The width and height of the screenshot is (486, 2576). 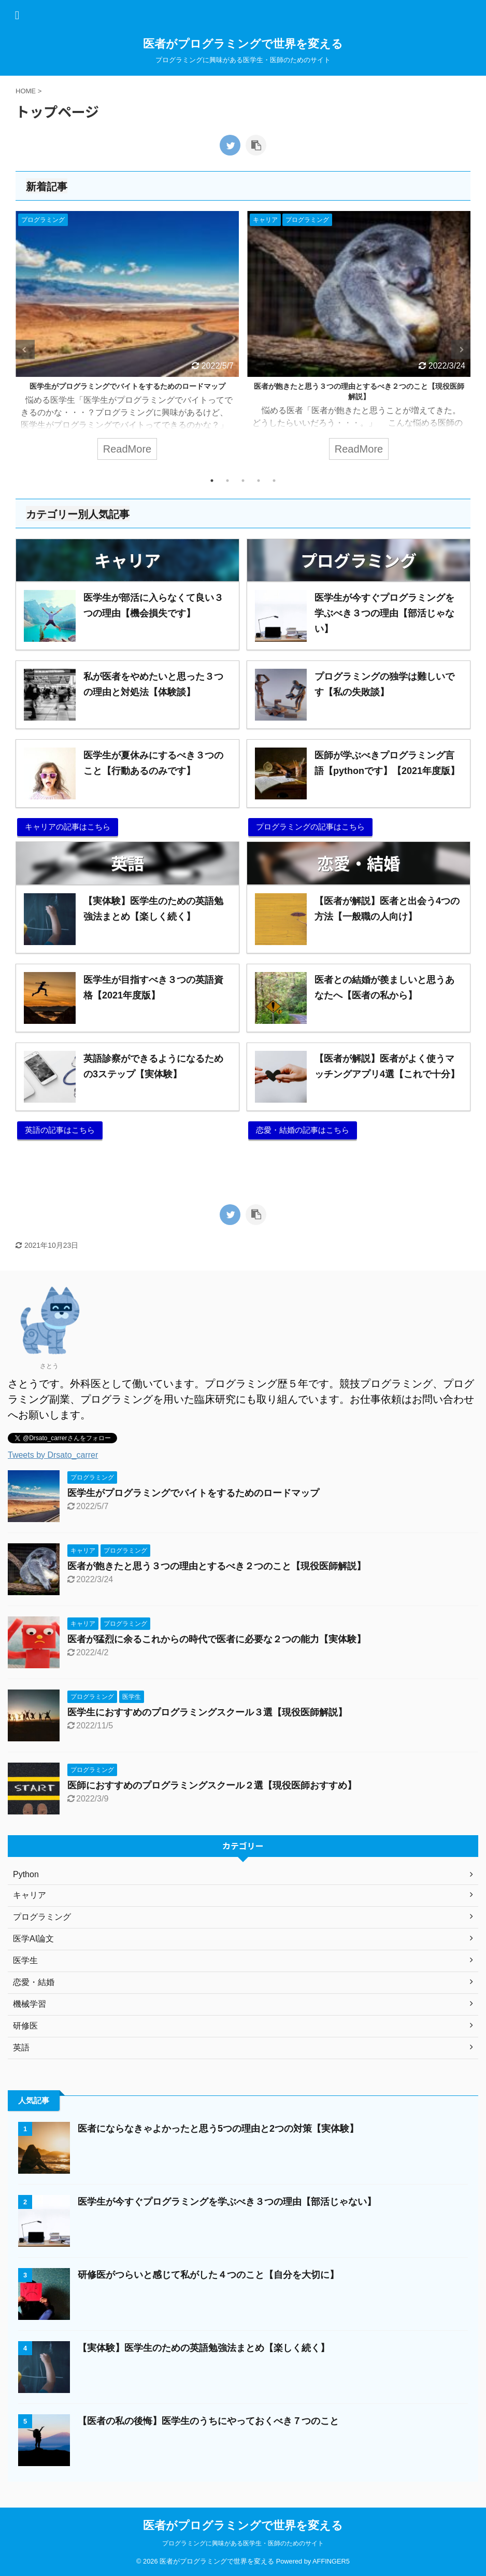 I want to click on 1 [tab], so click(x=212, y=480).